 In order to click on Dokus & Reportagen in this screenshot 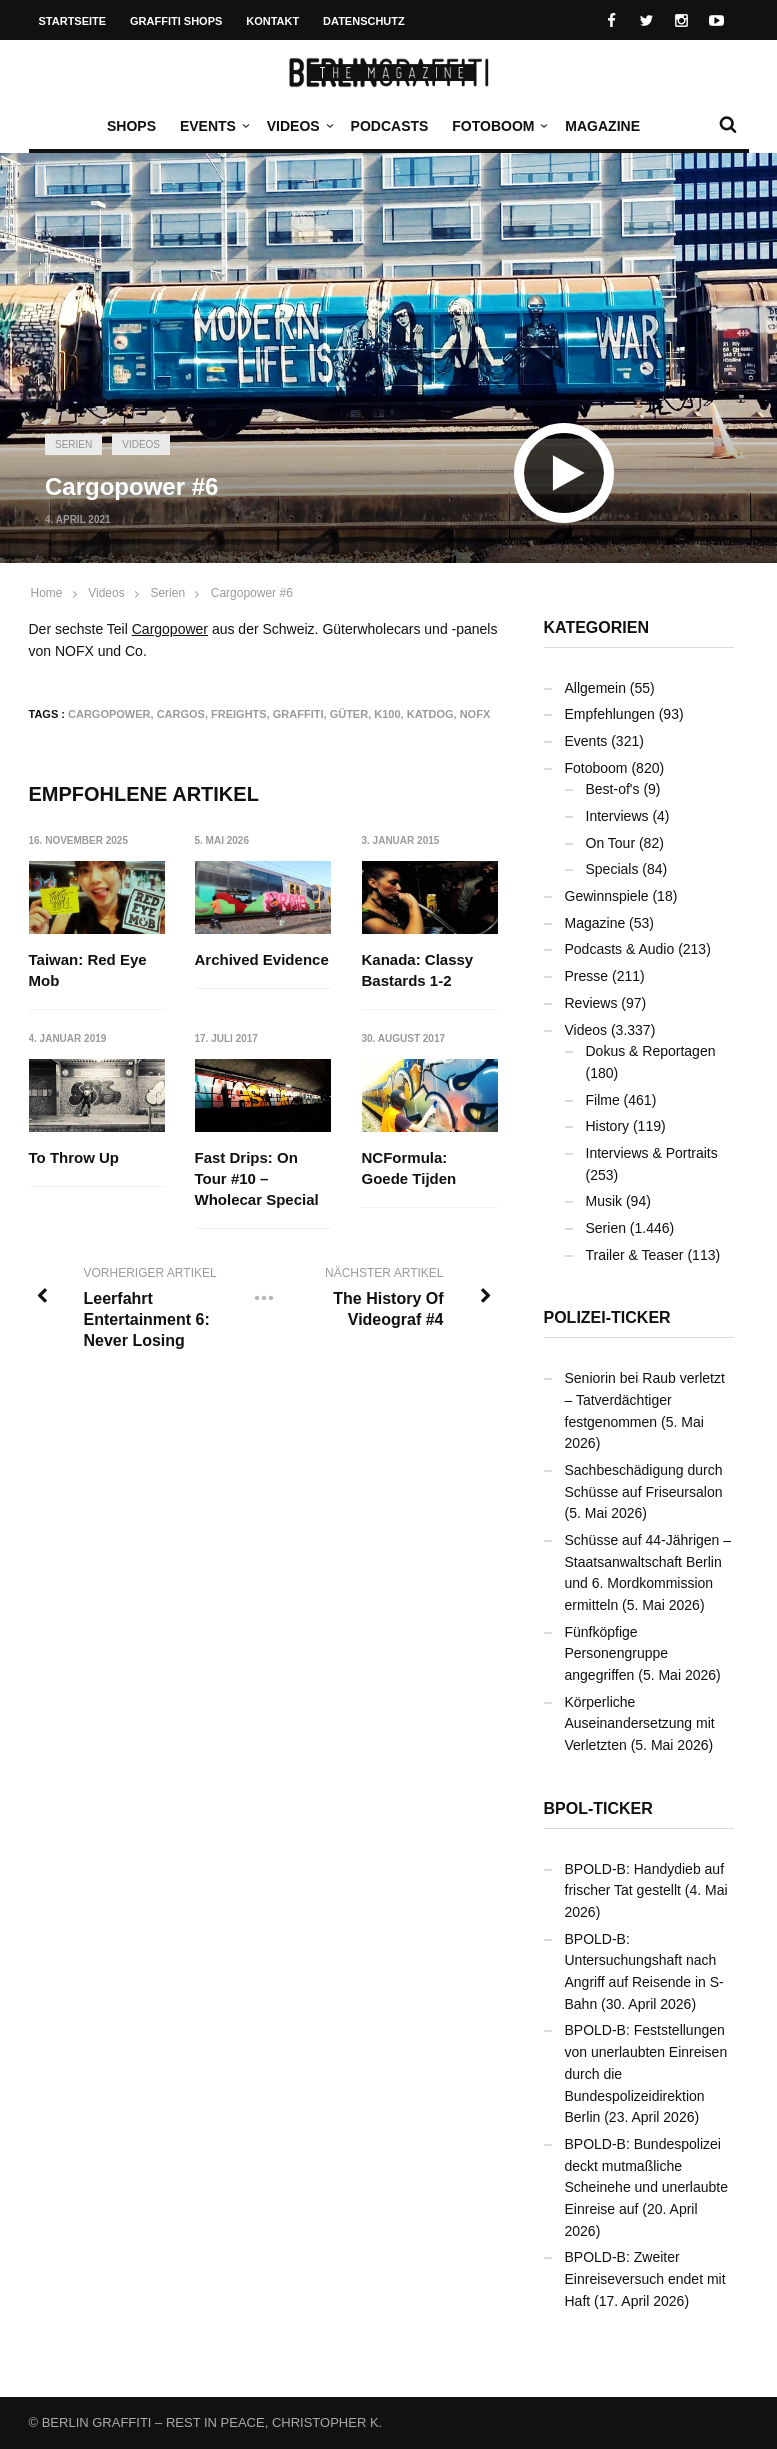, I will do `click(651, 1051)`.